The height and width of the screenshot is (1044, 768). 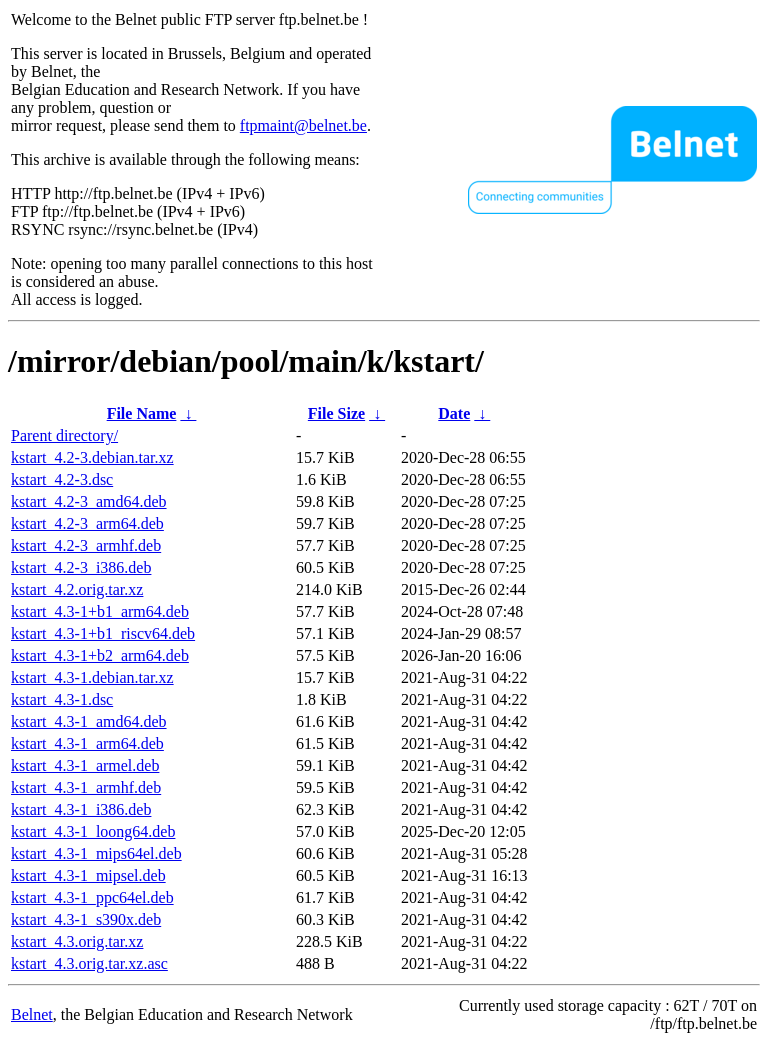 What do you see at coordinates (100, 655) in the screenshot?
I see `kstart_4.3-1+b2_arm64.deb` at bounding box center [100, 655].